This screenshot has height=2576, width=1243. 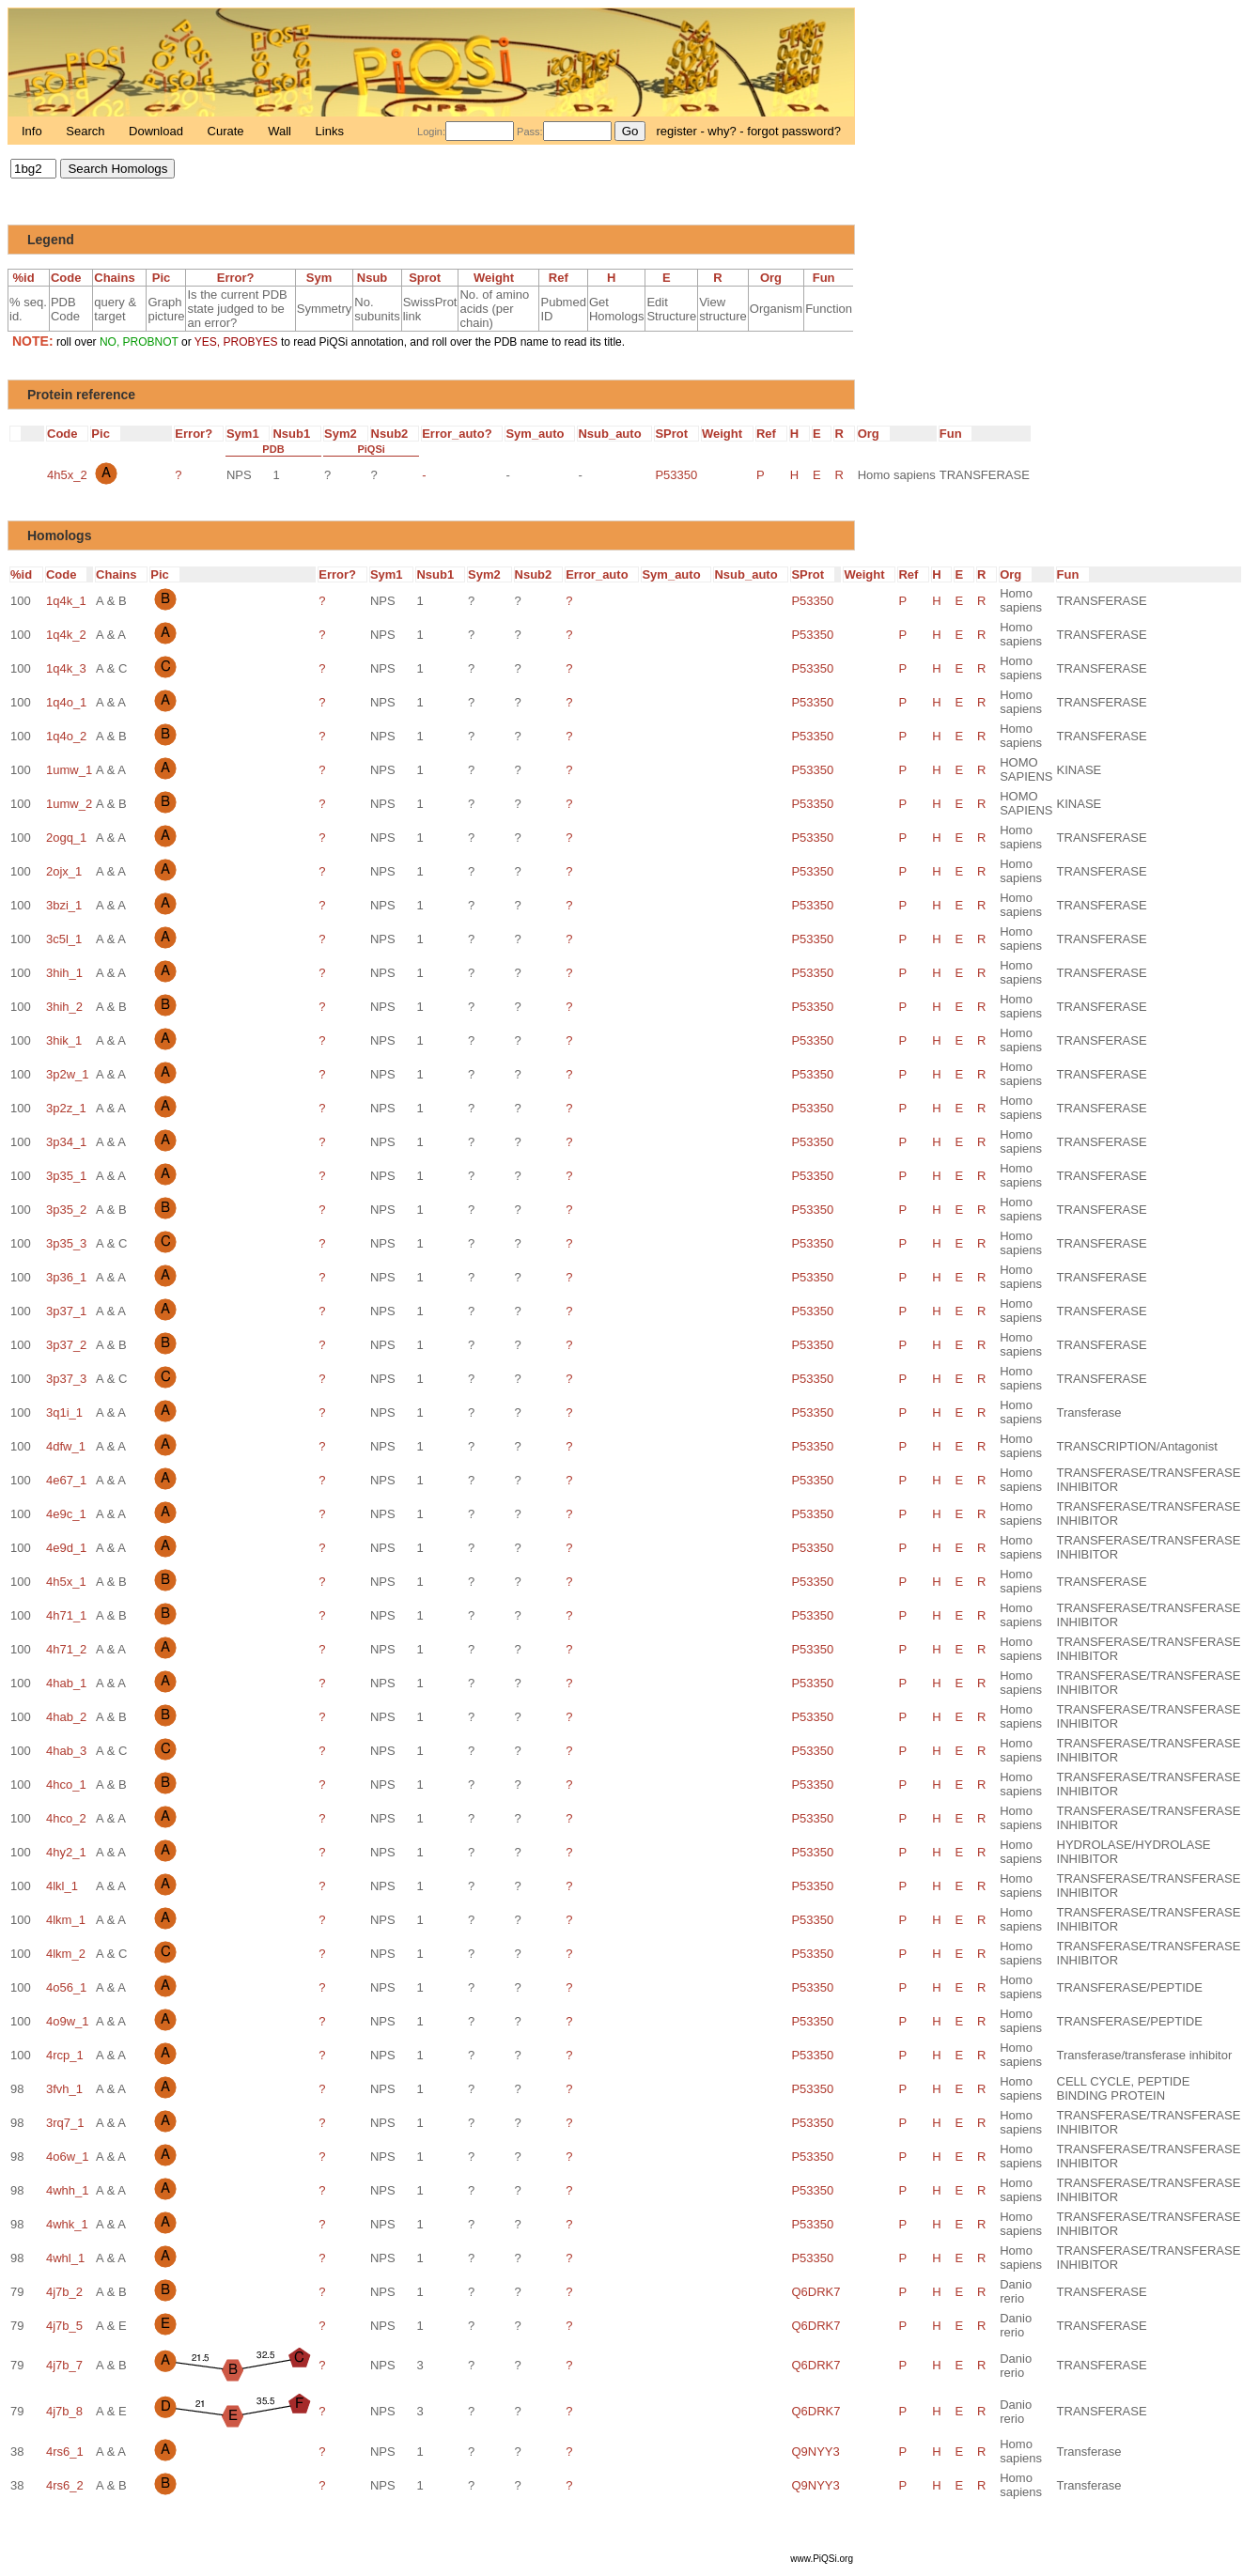 What do you see at coordinates (815, 2451) in the screenshot?
I see `Q9NYY3` at bounding box center [815, 2451].